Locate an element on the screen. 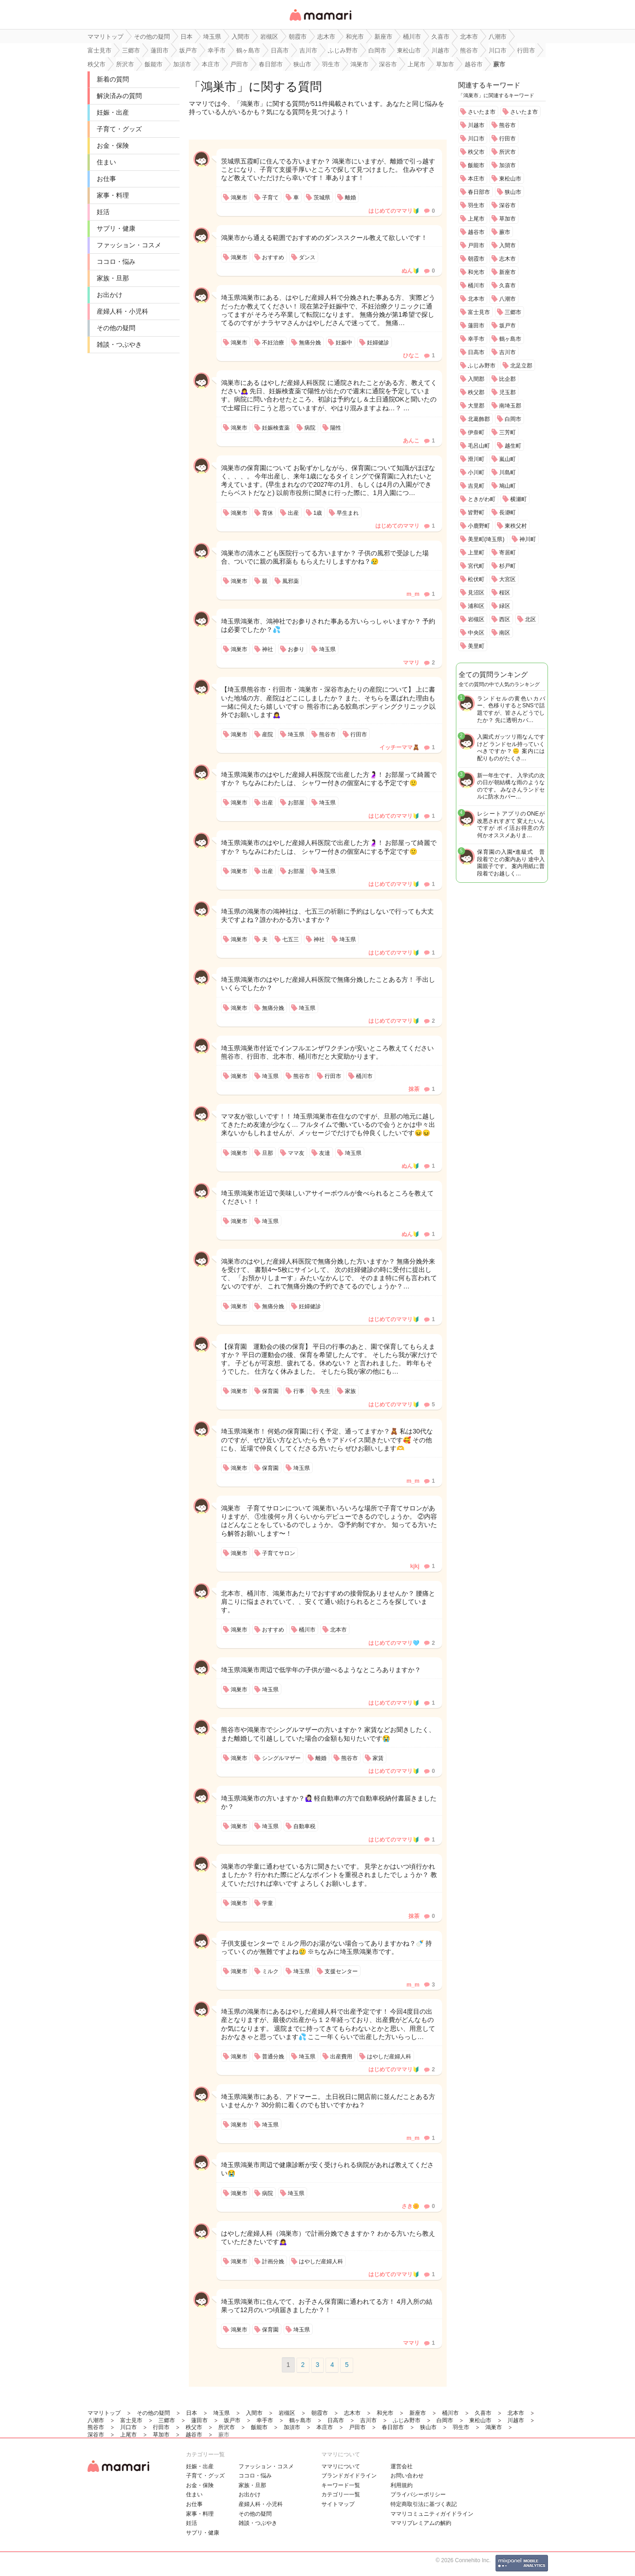 The height and width of the screenshot is (2576, 635). 児玉郡 is located at coordinates (507, 392).